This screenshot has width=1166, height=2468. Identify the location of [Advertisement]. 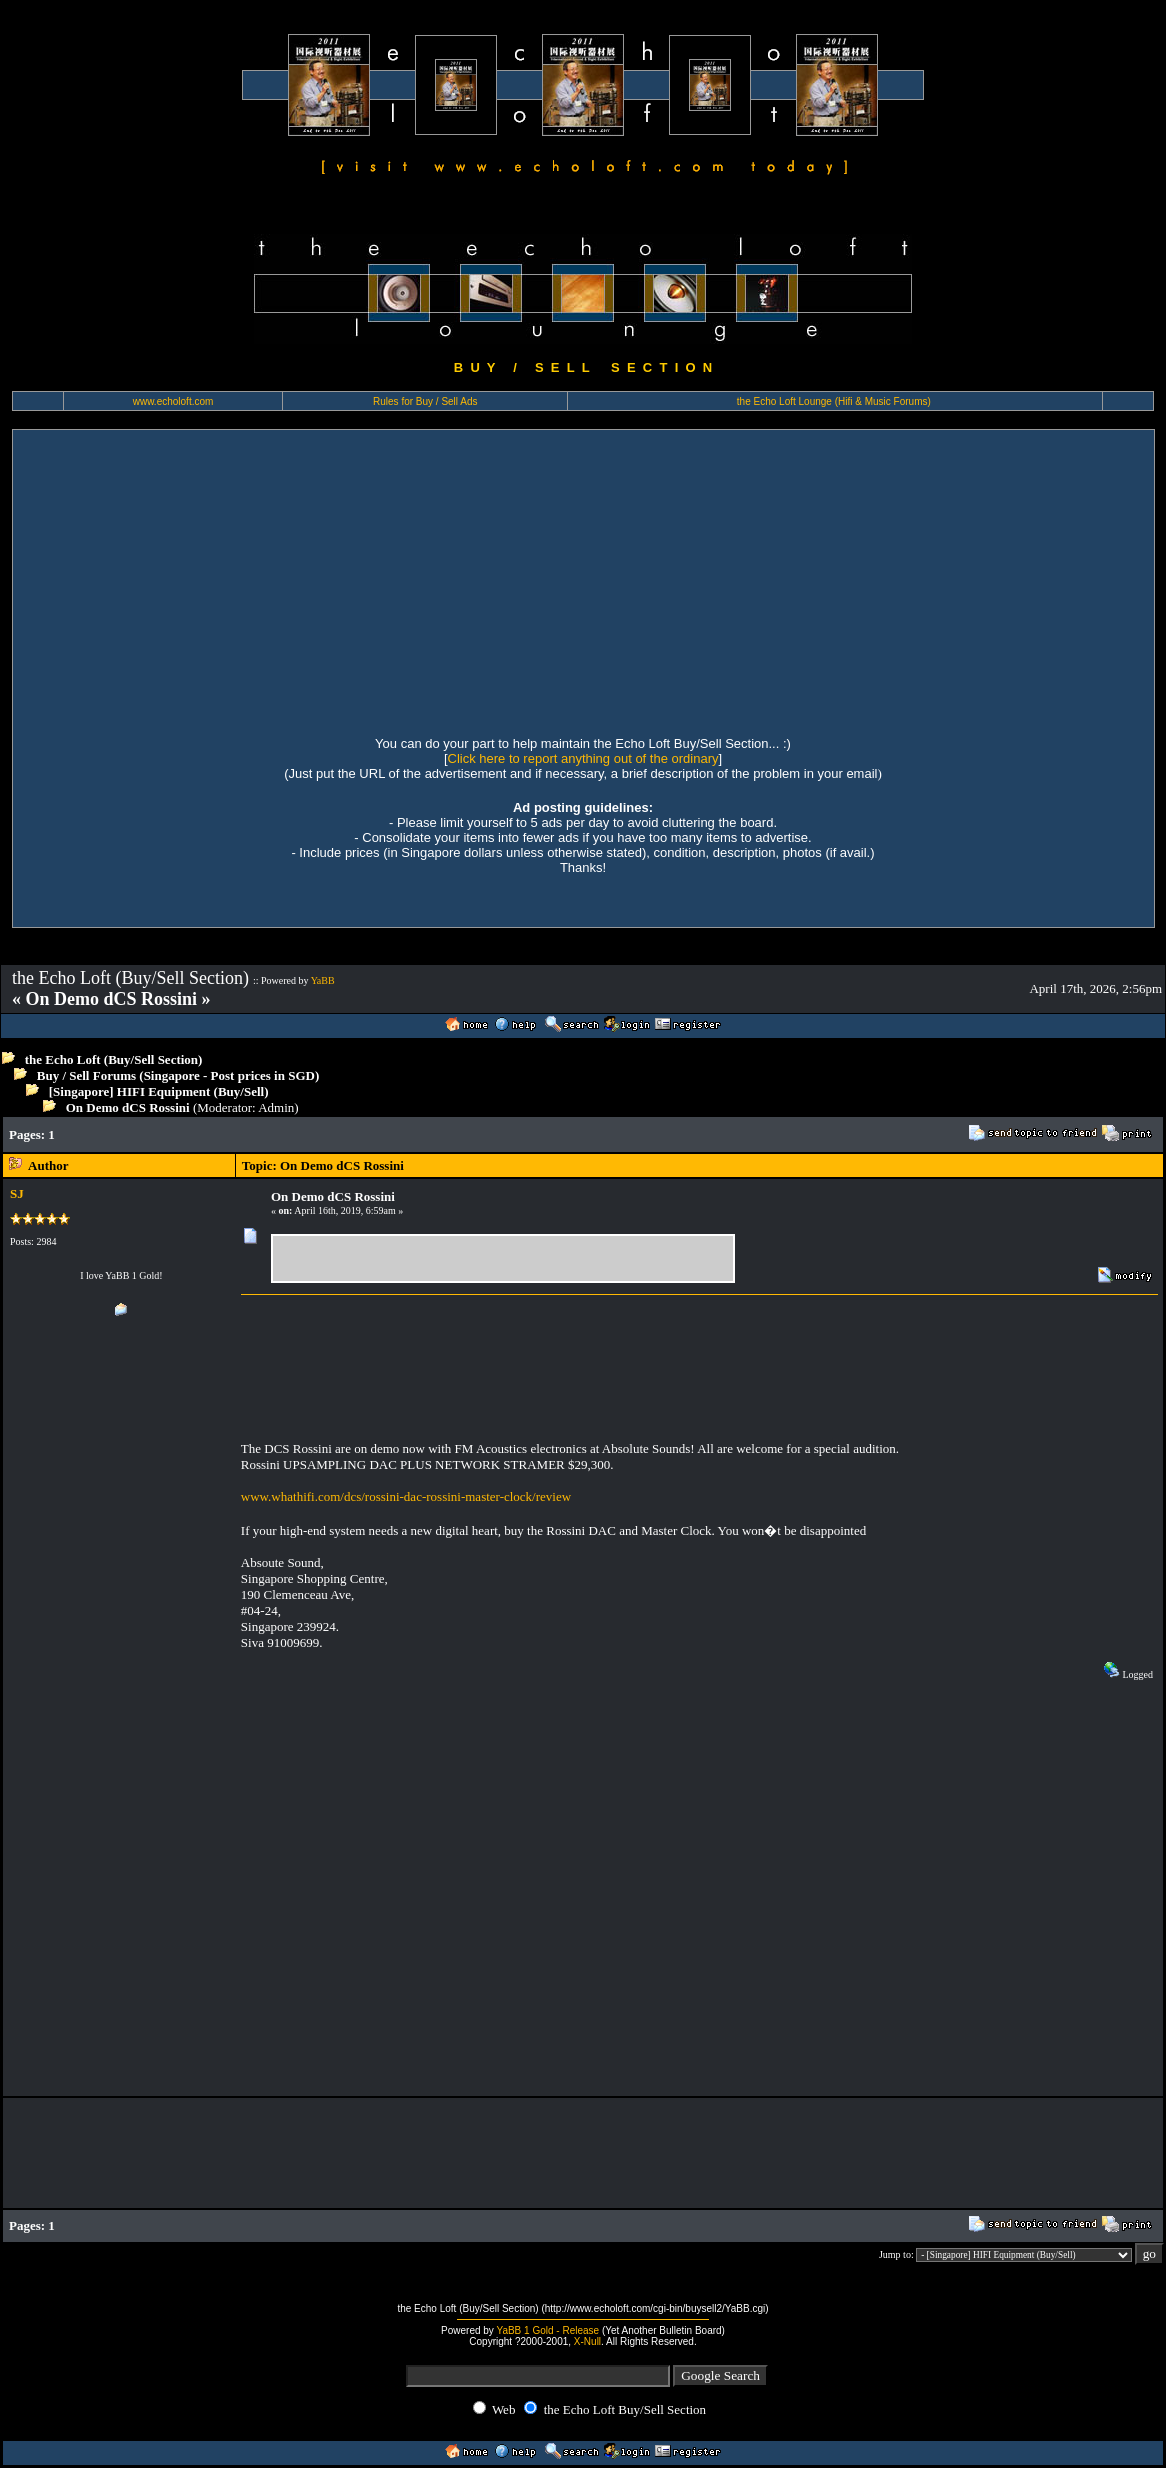
(583, 580).